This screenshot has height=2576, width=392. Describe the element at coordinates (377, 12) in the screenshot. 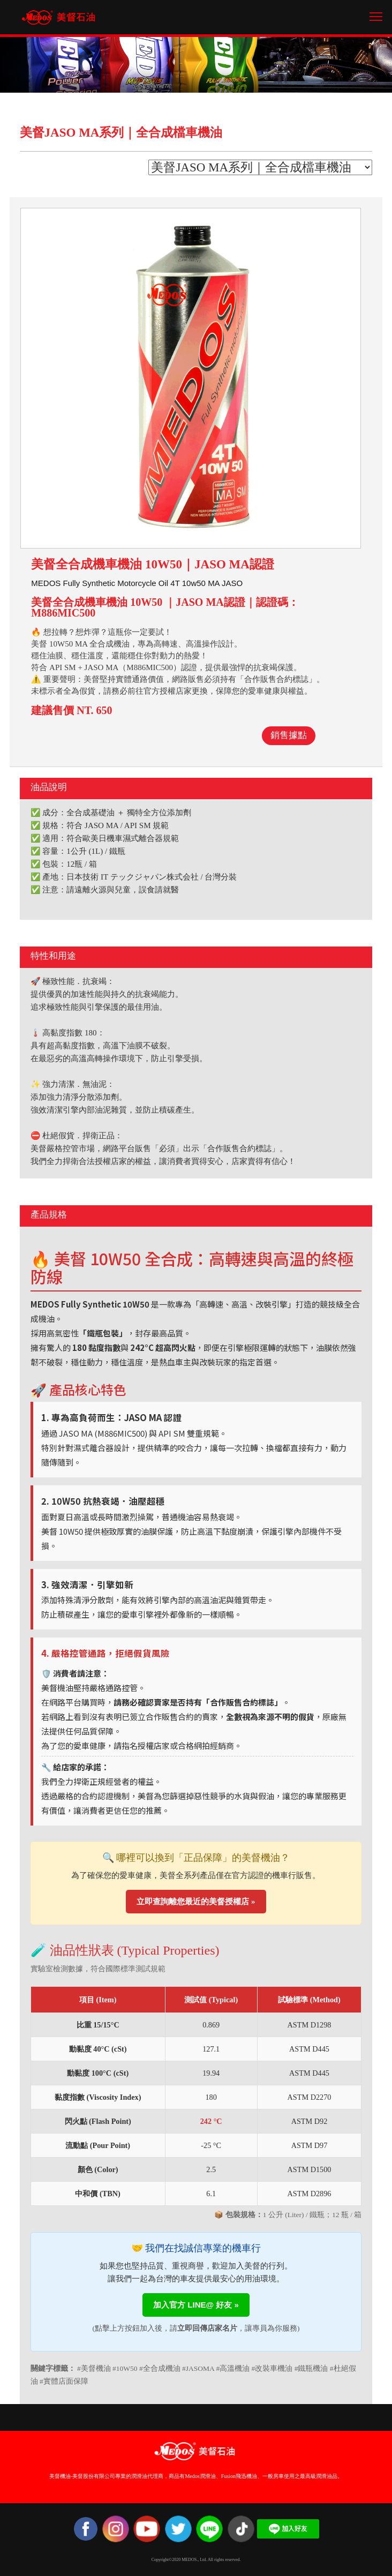

I see `Toggle main menu visibility` at that location.